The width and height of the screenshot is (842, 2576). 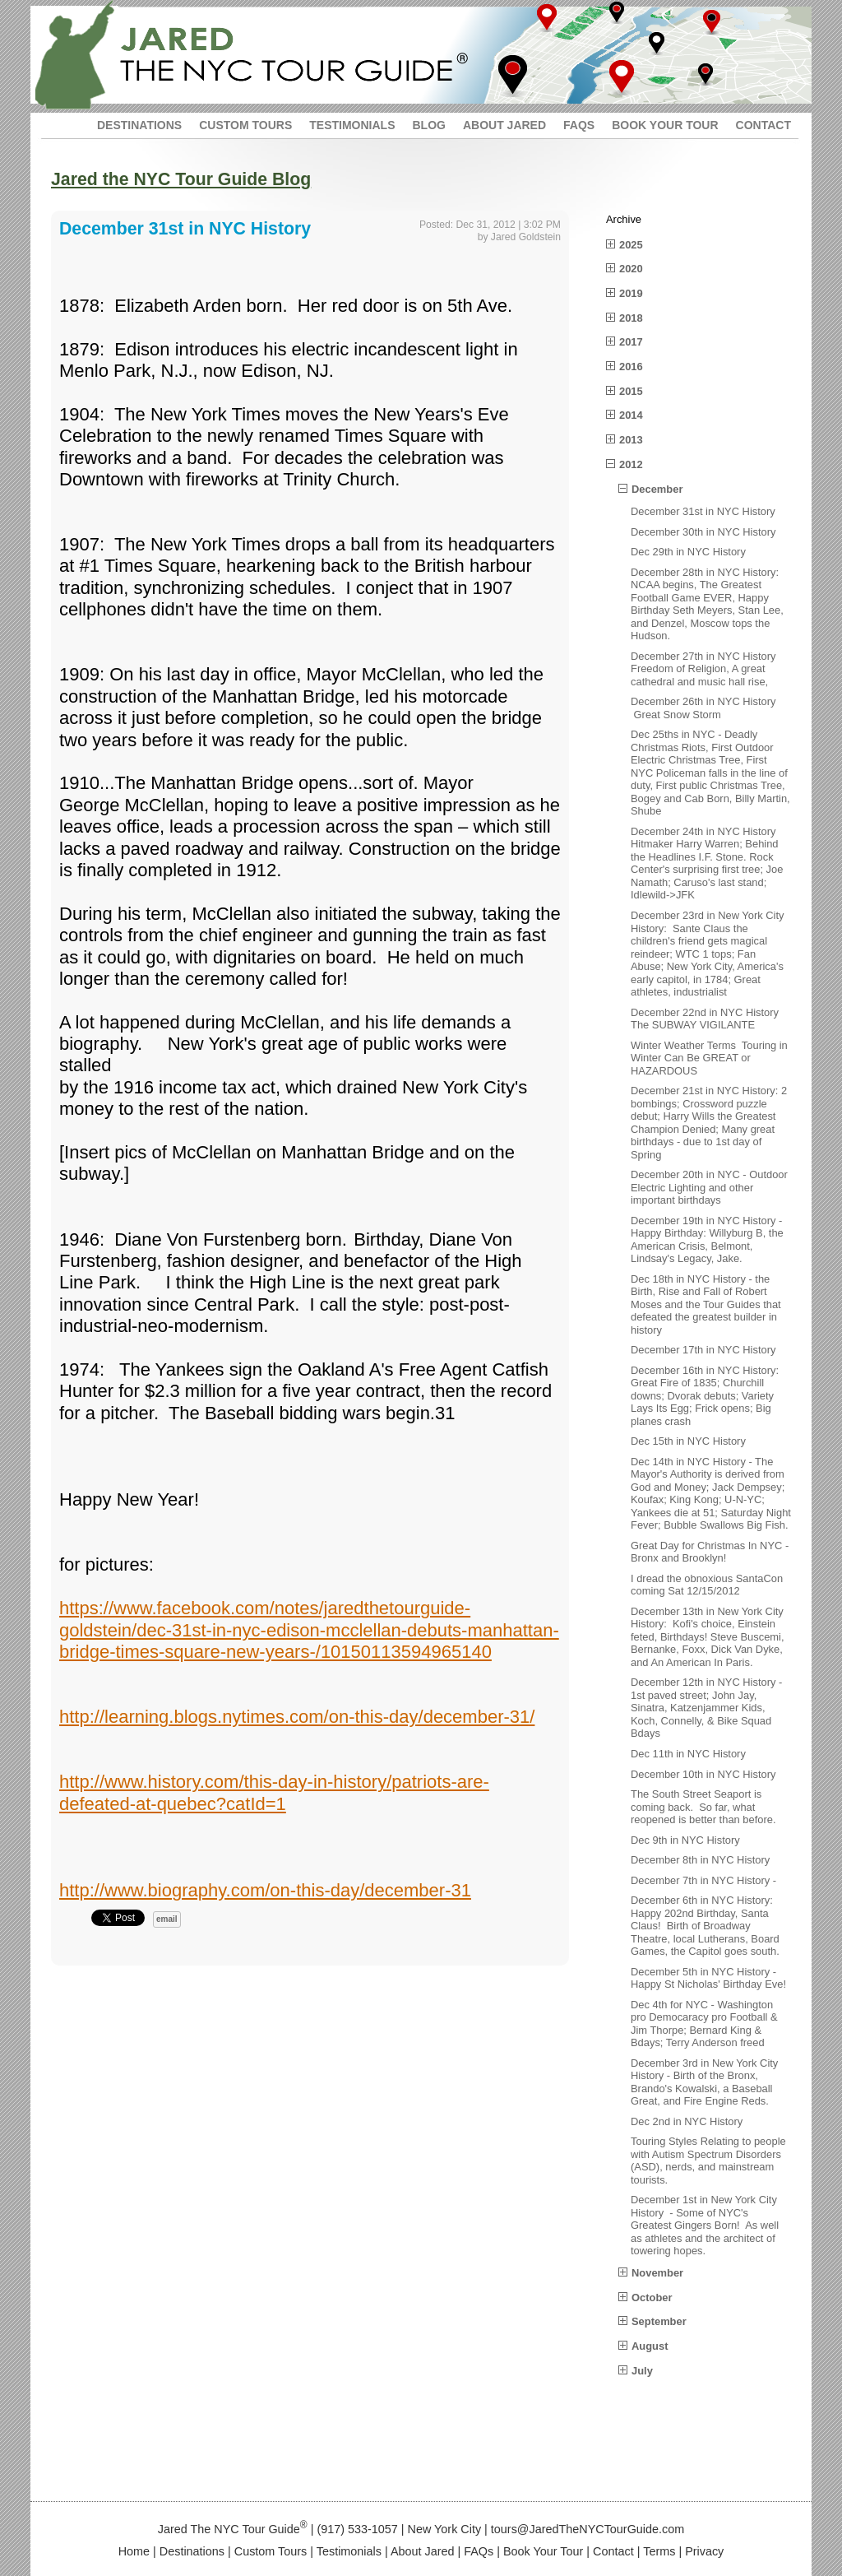 I want to click on December 22nd in NYC History The SUBWAY VIGILANTE, so click(x=705, y=1019).